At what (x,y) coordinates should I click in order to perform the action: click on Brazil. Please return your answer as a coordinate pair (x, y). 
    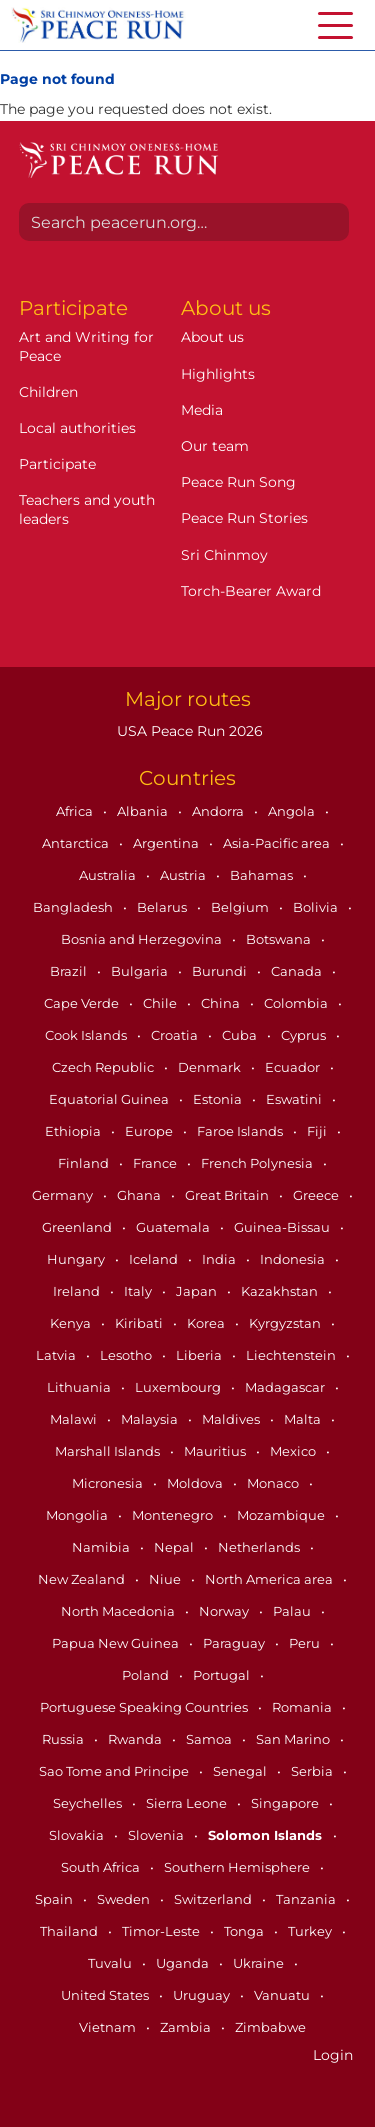
    Looking at the image, I should click on (70, 971).